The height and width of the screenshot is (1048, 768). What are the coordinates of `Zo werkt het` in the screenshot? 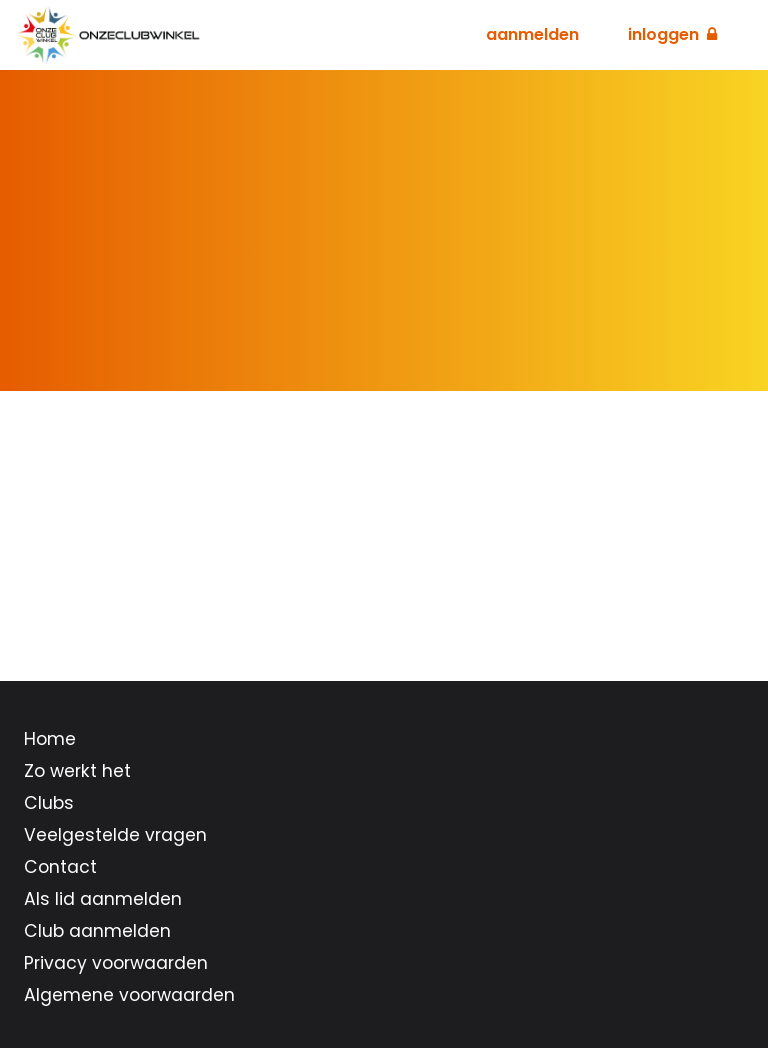 It's located at (77, 771).